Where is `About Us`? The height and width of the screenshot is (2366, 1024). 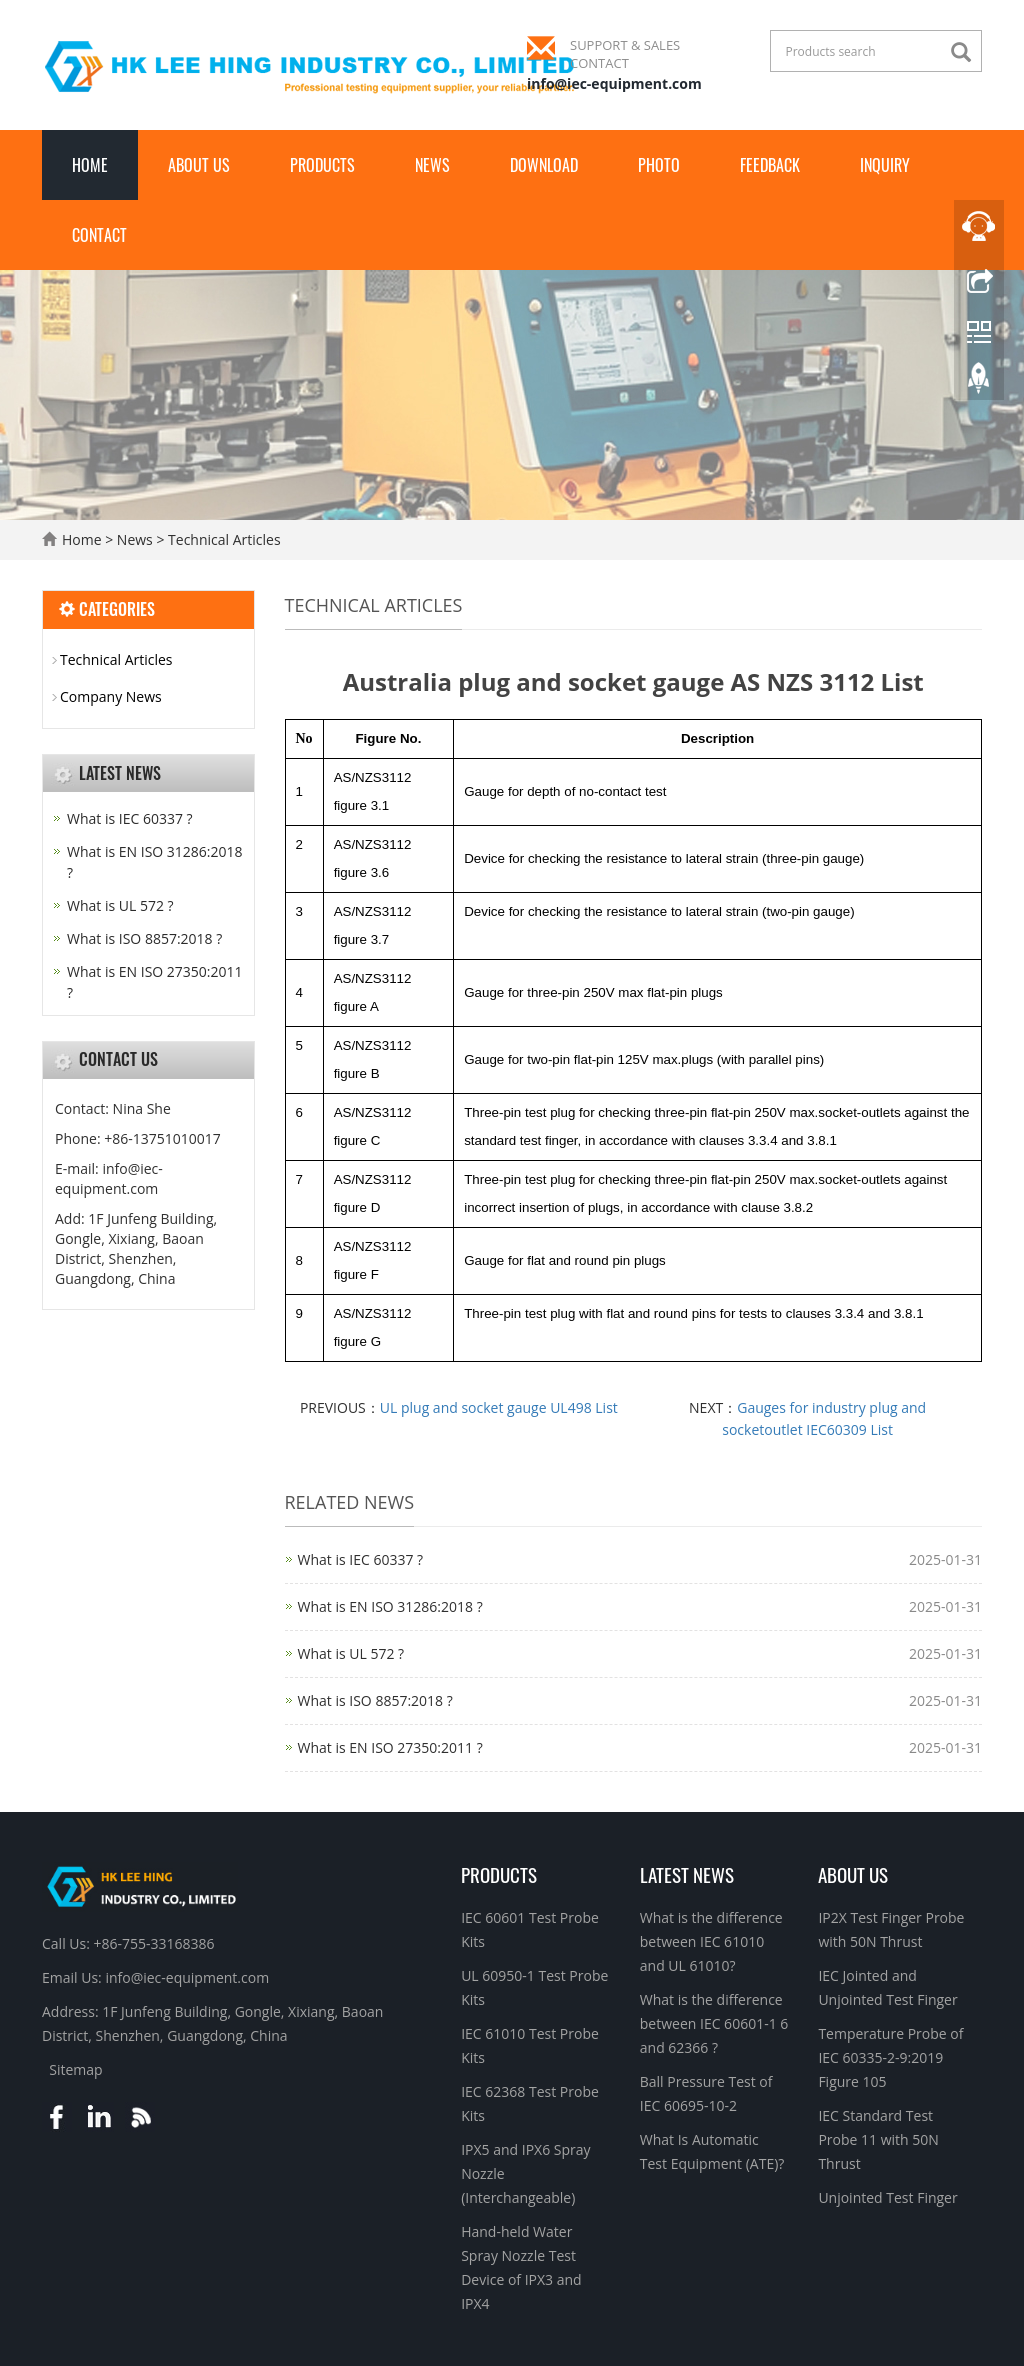 About Us is located at coordinates (199, 165).